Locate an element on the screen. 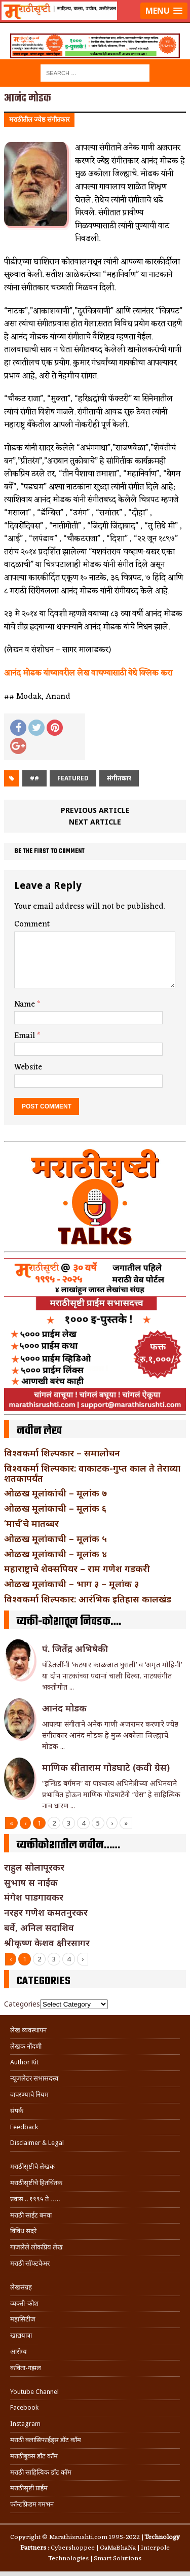 This screenshot has height=2576, width=190. ओळख मूलांकाची – मूलांक ४ is located at coordinates (55, 1554).